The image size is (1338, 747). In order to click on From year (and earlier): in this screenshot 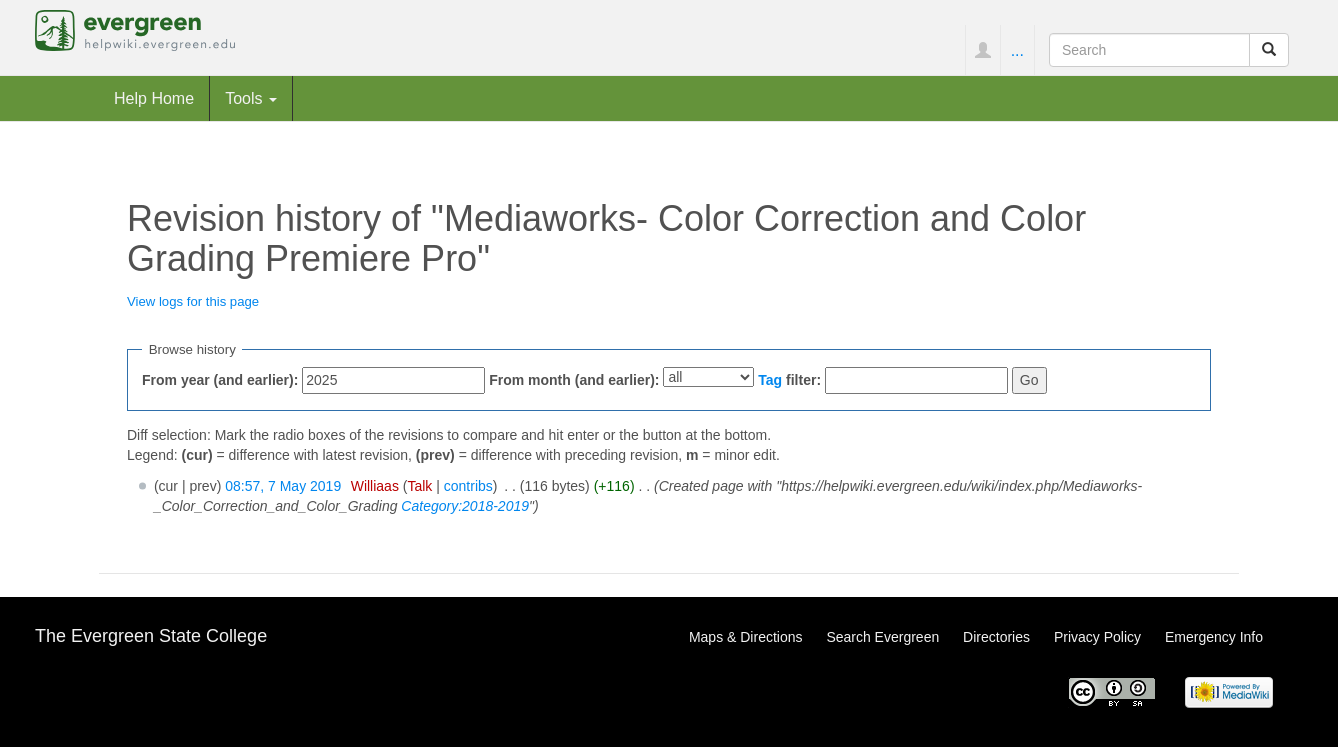, I will do `click(220, 380)`.